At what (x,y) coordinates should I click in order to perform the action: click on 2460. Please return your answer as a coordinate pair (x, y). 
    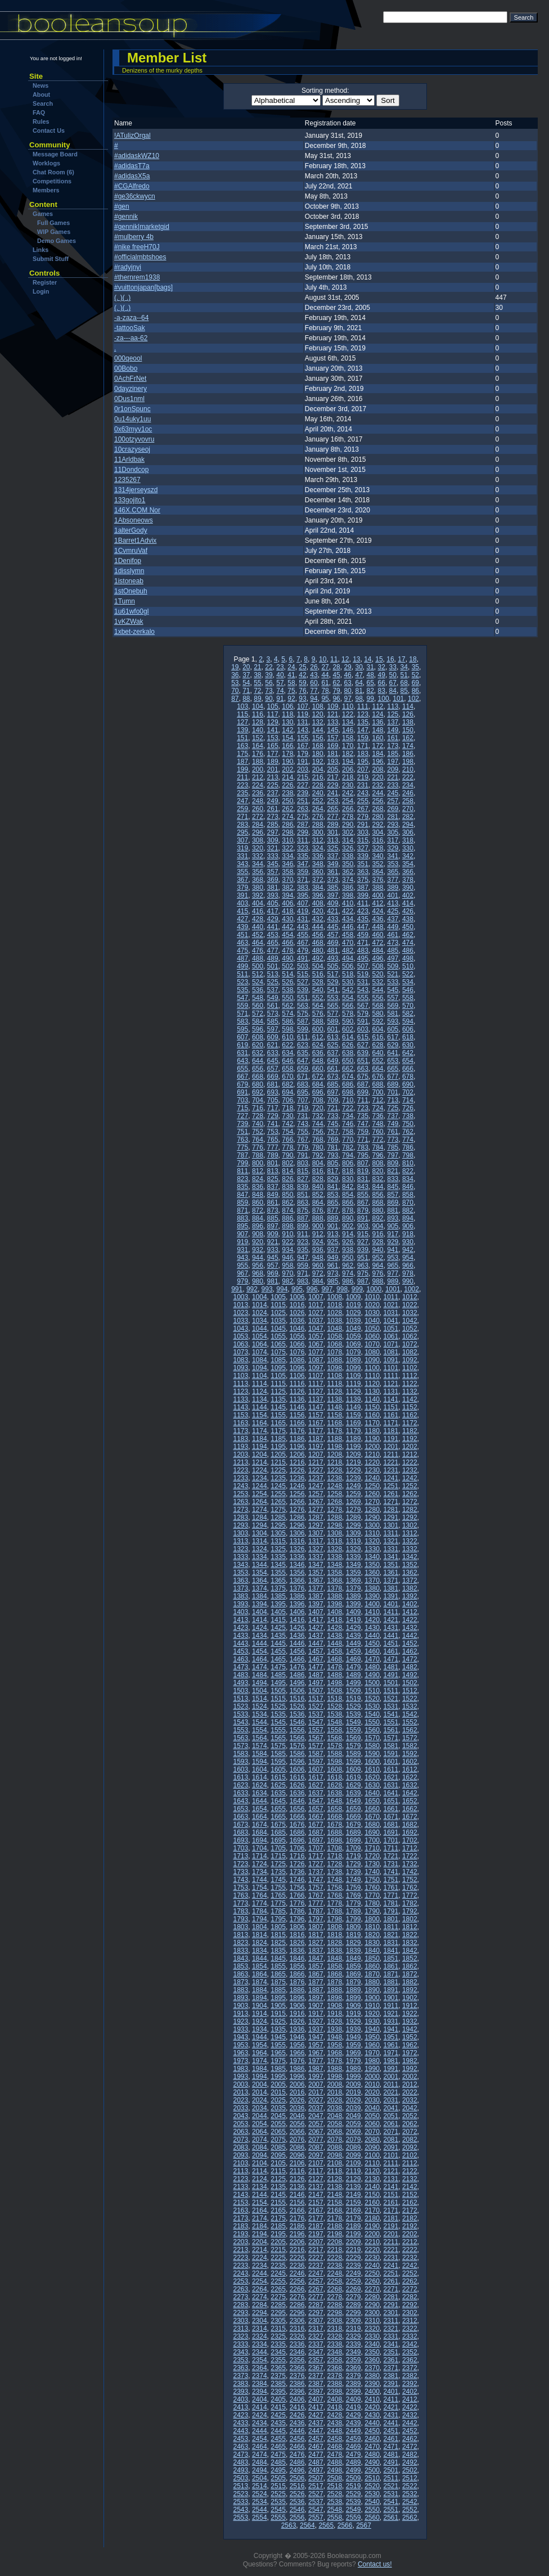
    Looking at the image, I should click on (372, 2439).